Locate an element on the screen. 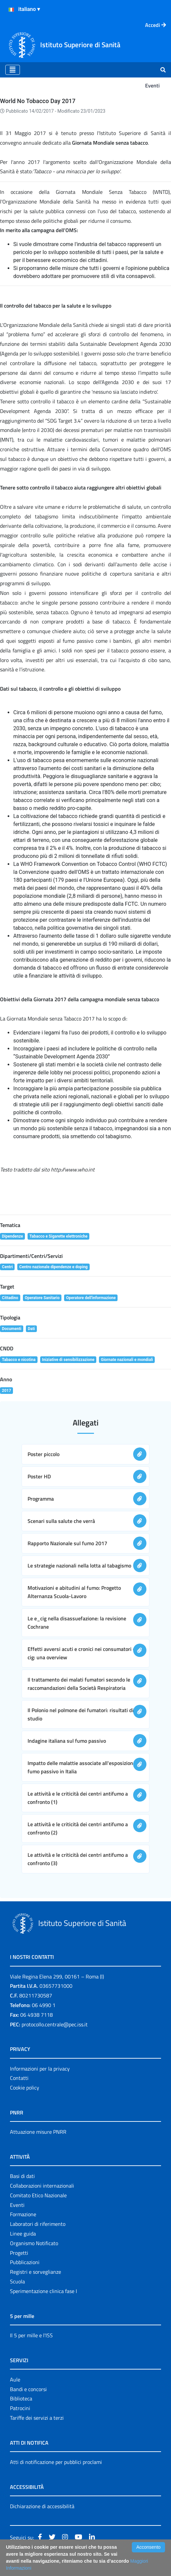  [Toggle navigation] is located at coordinates (12, 70).